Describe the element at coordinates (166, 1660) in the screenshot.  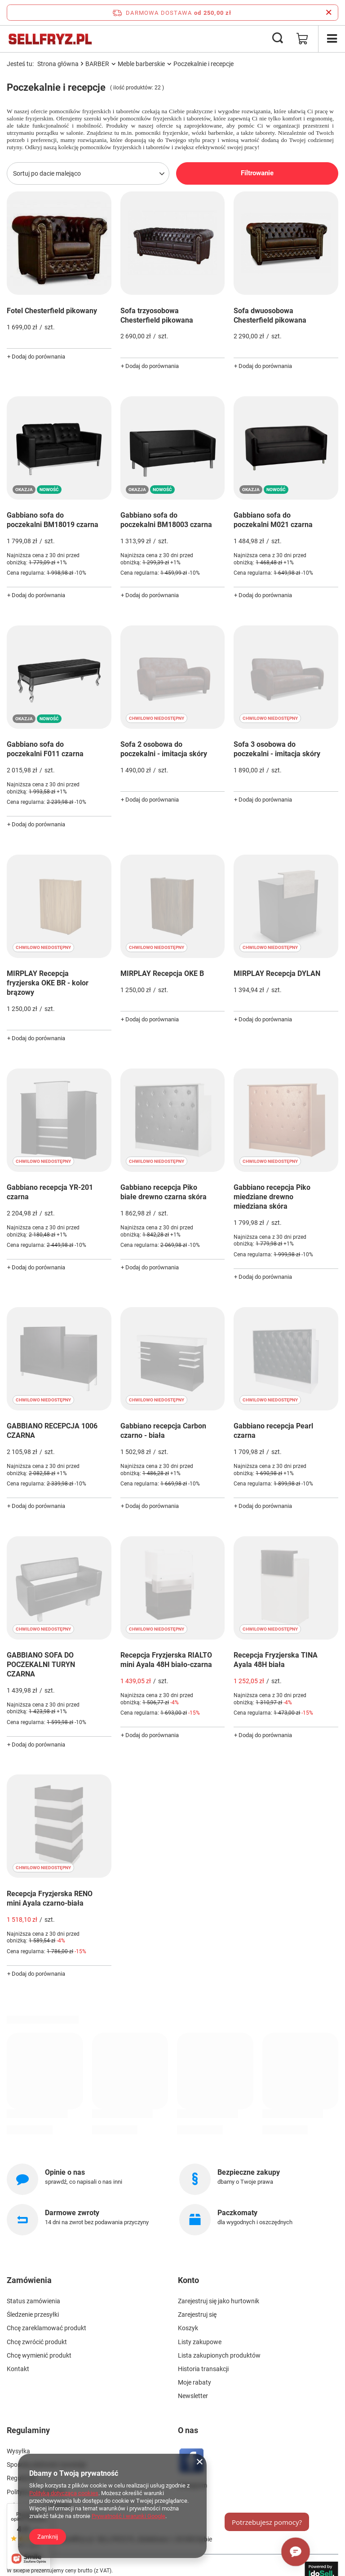
I see `Recepcja Fryzjerska RIALTO mini Ayala 48H biało-czarna` at that location.